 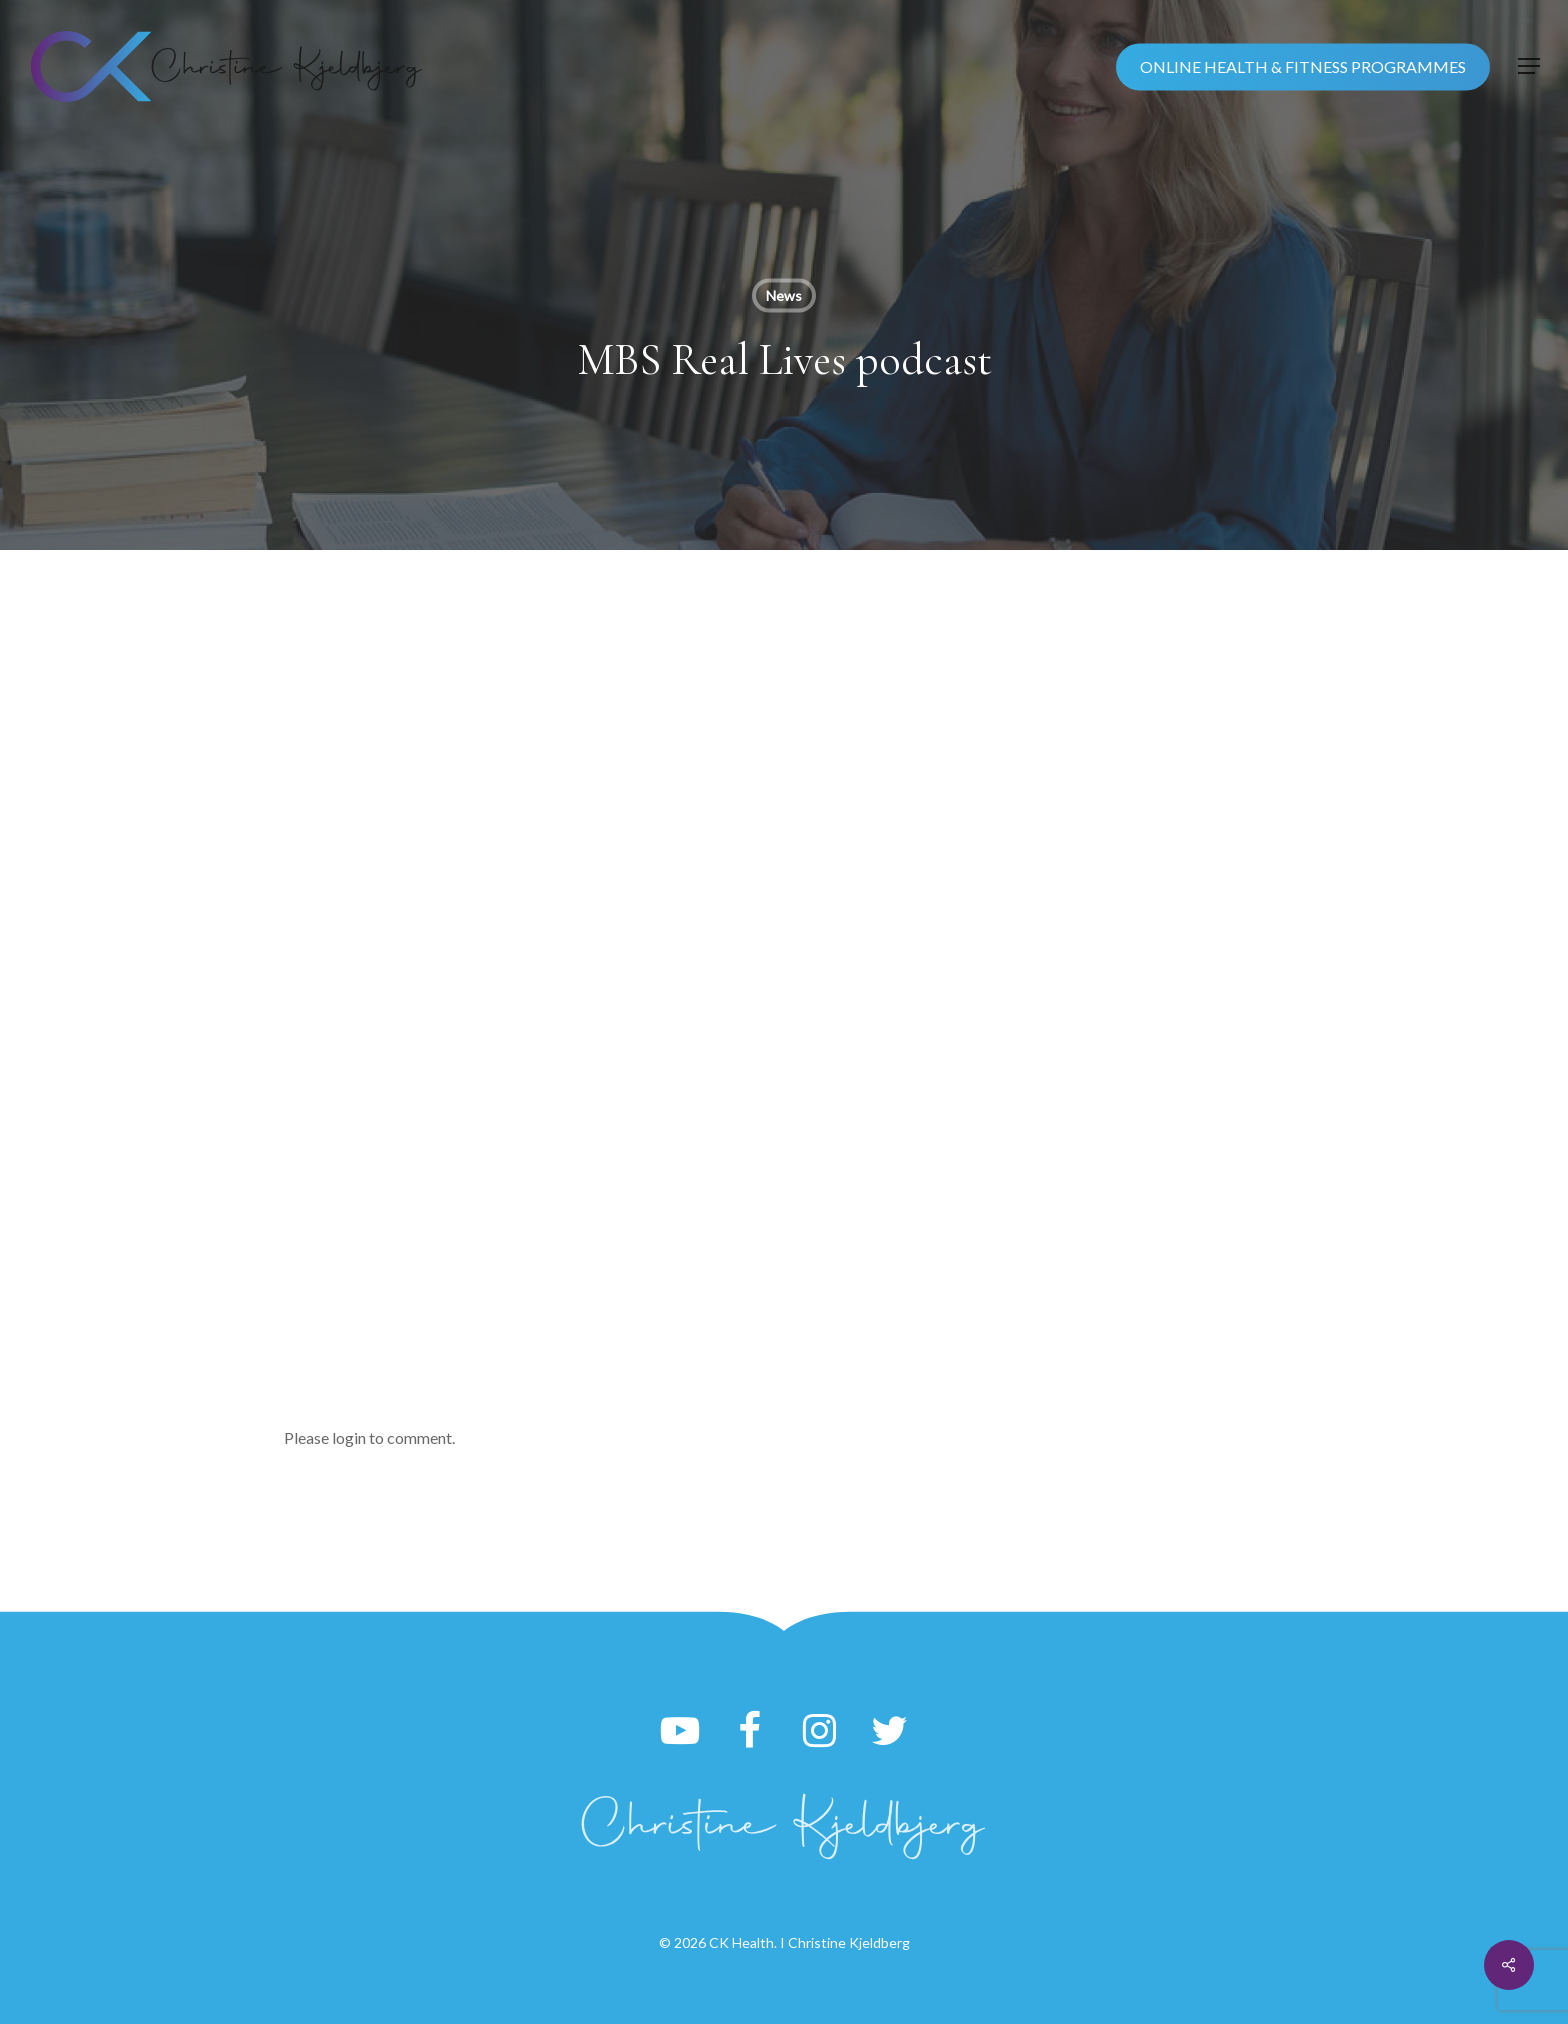 I want to click on News, so click(x=784, y=295).